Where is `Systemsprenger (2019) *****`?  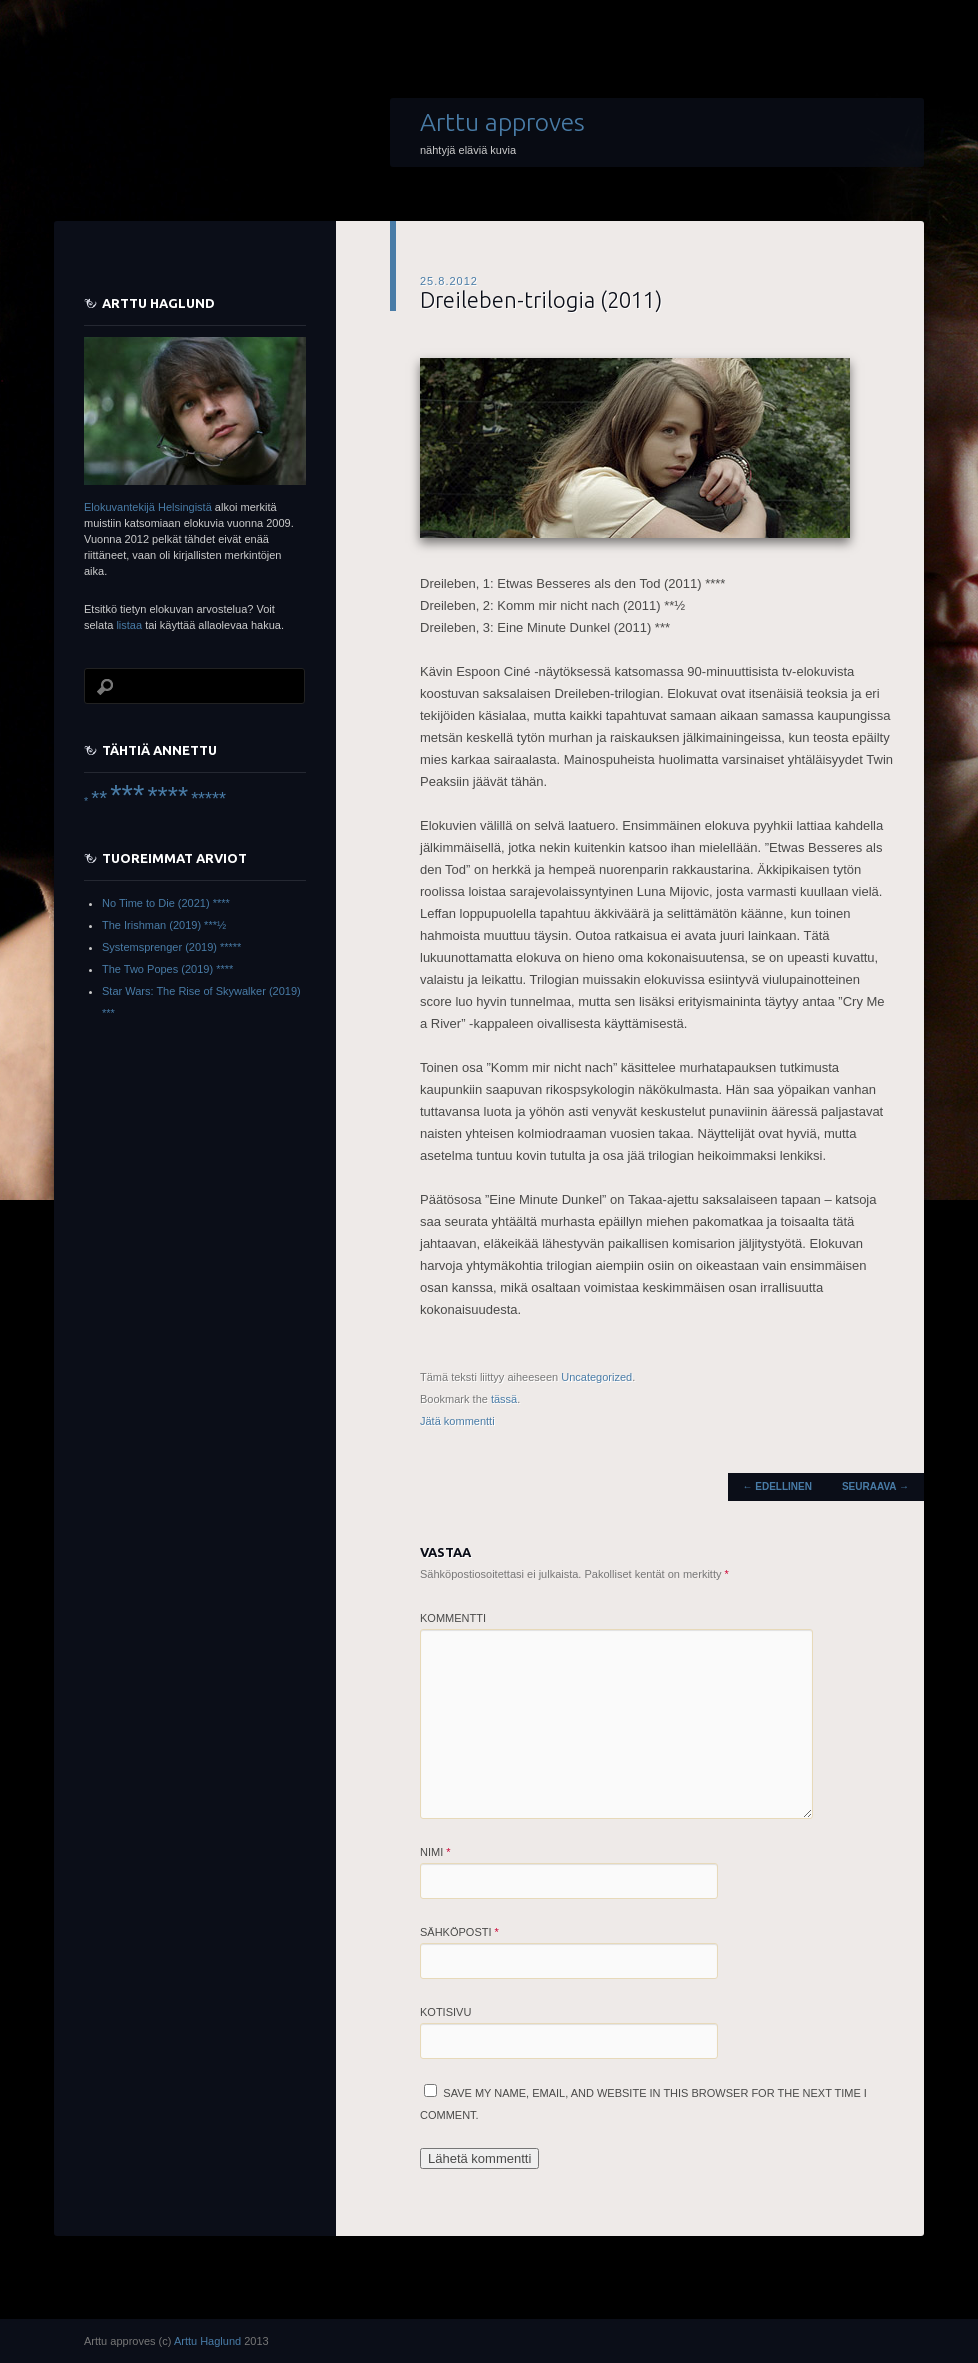
Systemsprenger (2019) ***** is located at coordinates (171, 947).